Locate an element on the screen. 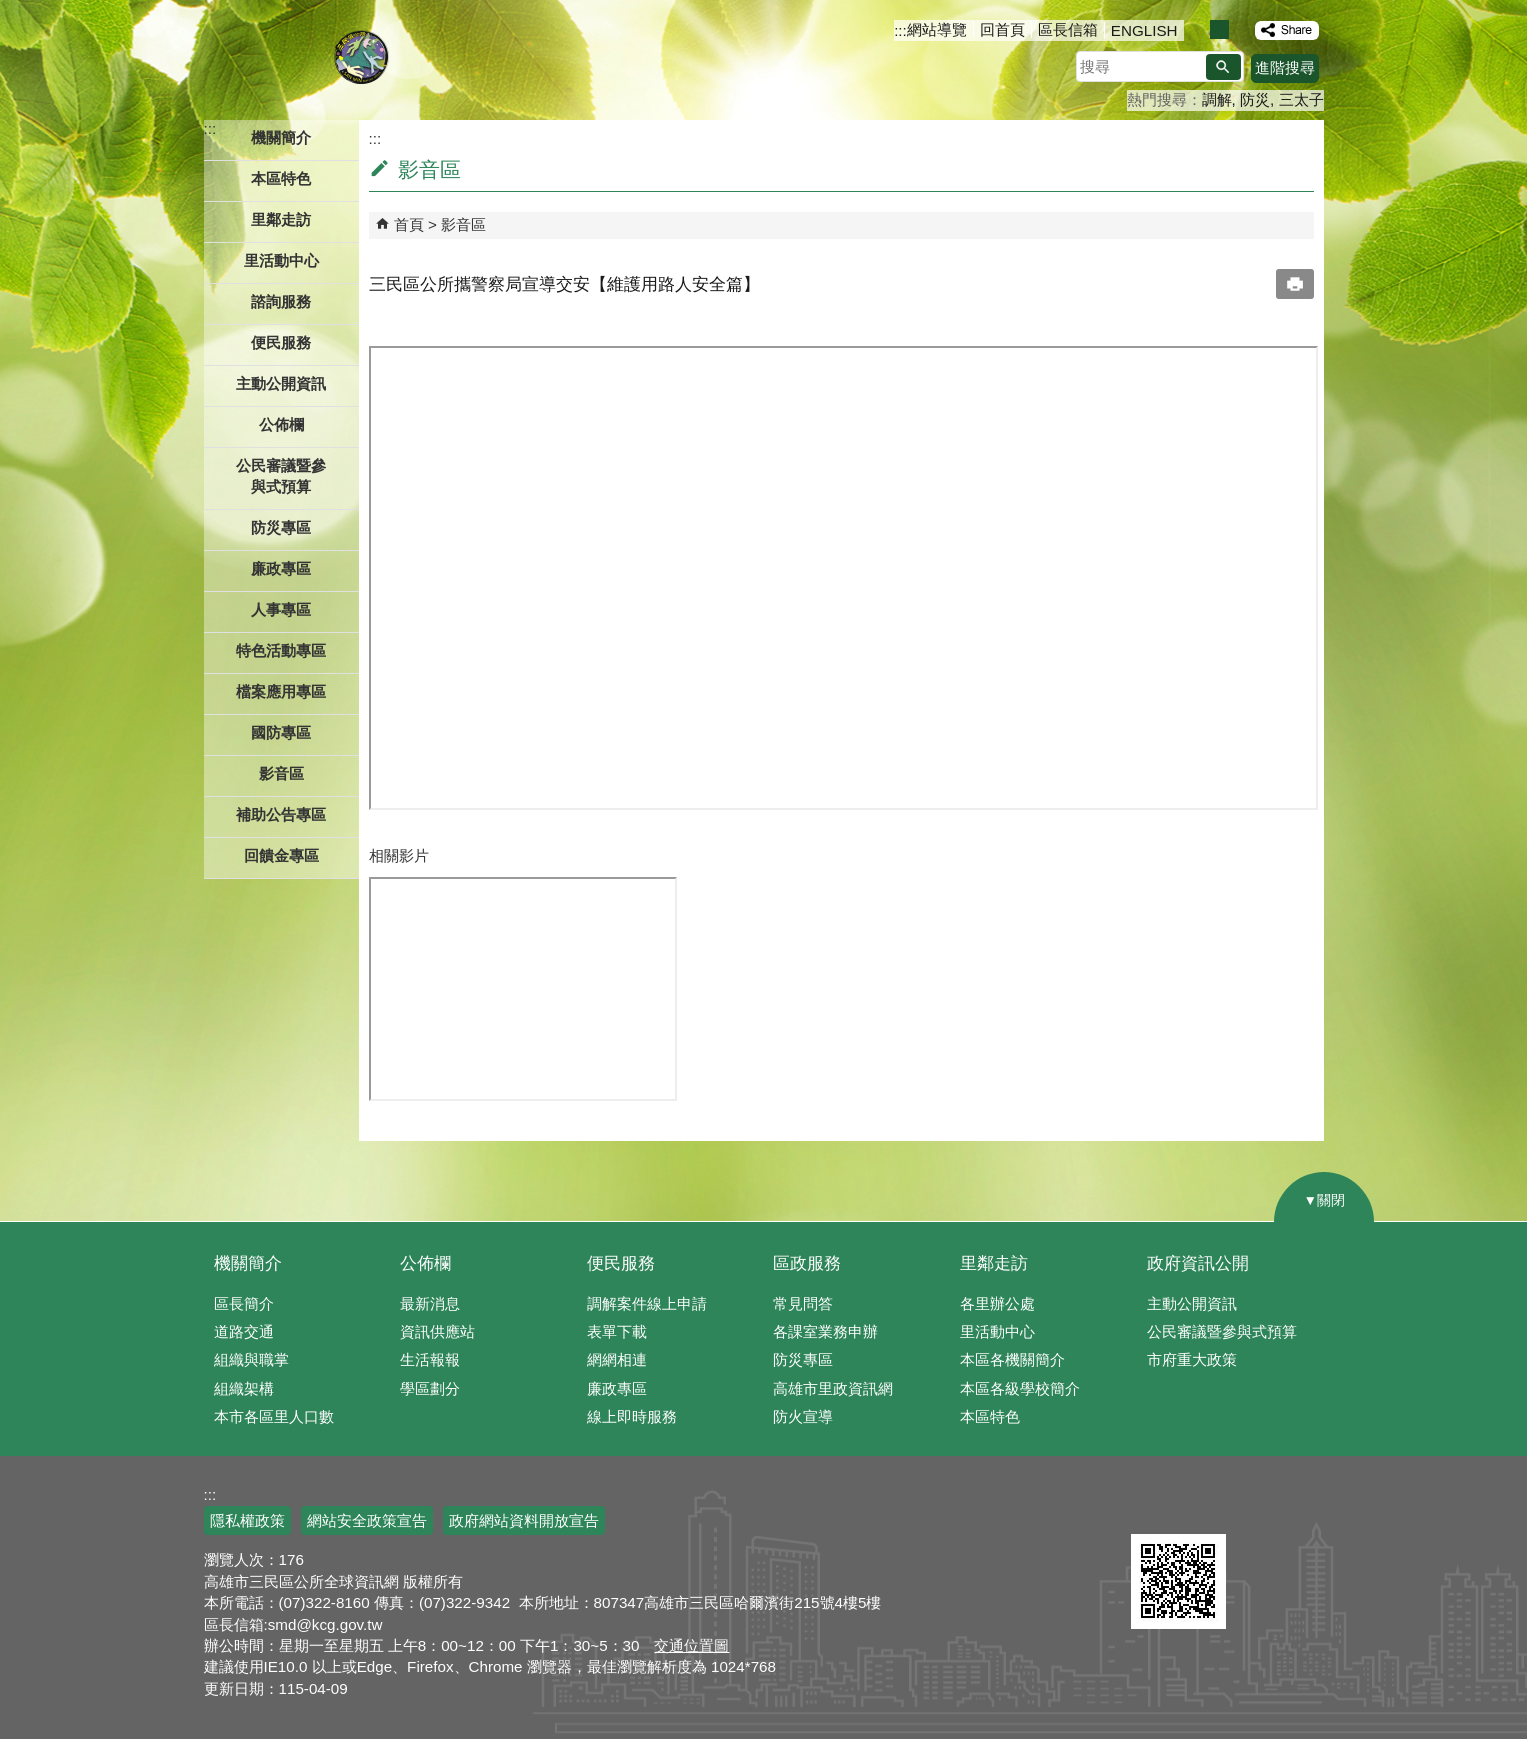  ENGLISH is located at coordinates (1144, 30).